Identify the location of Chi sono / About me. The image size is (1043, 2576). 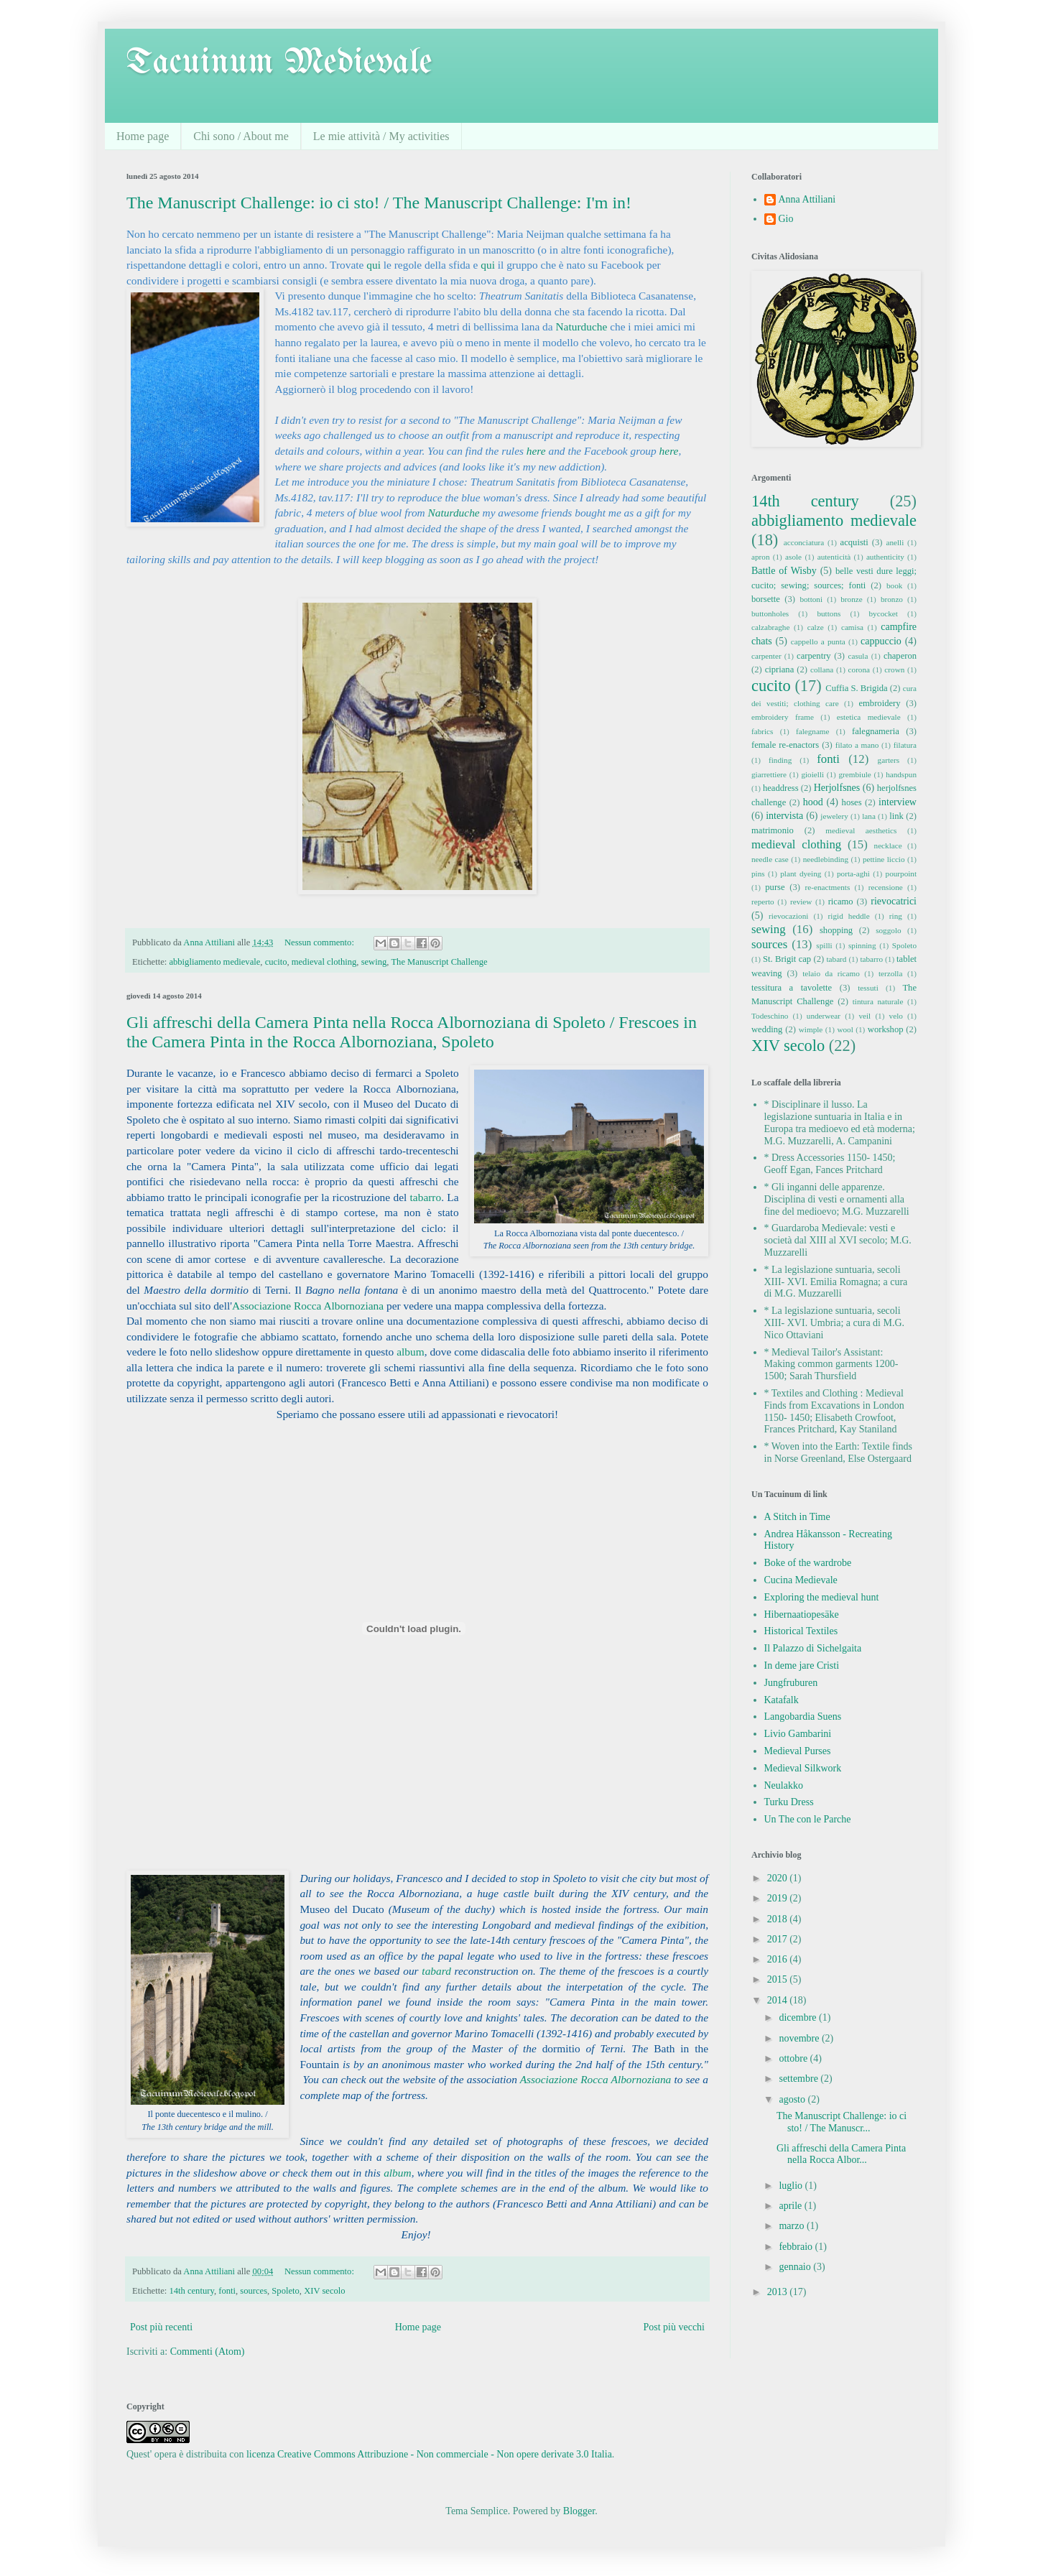
(240, 136).